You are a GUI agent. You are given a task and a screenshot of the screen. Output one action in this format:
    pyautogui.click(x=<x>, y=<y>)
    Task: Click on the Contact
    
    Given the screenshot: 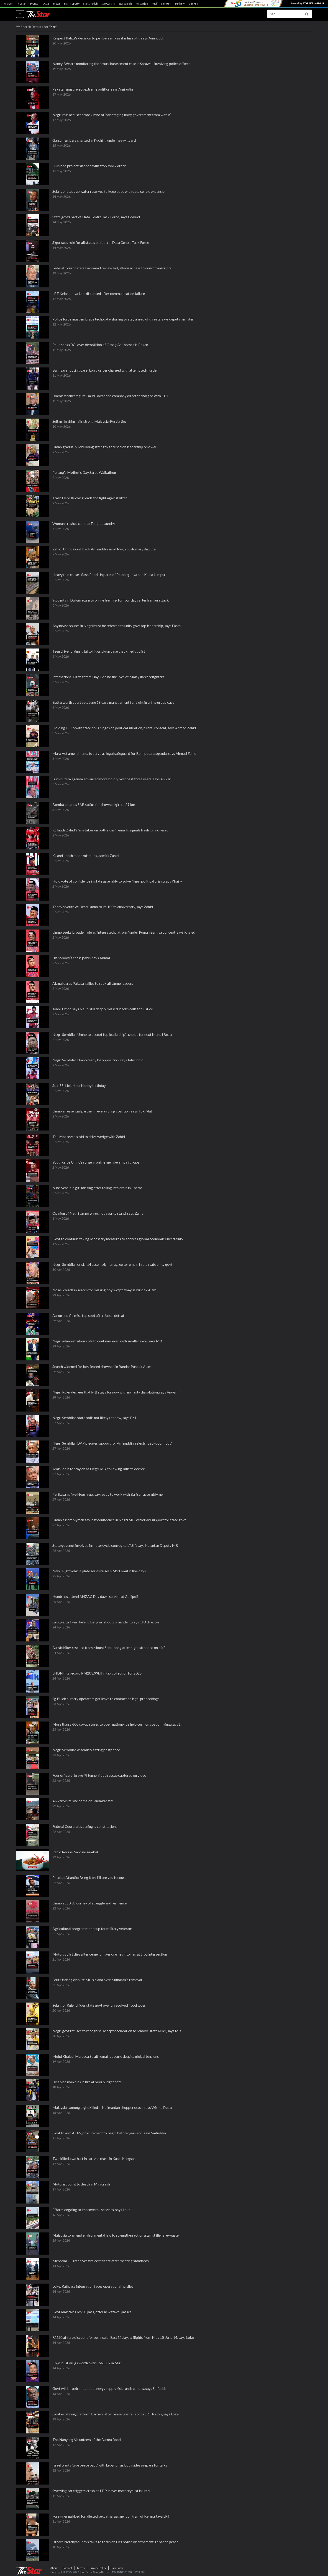 What is the action you would take?
    pyautogui.click(x=67, y=2568)
    